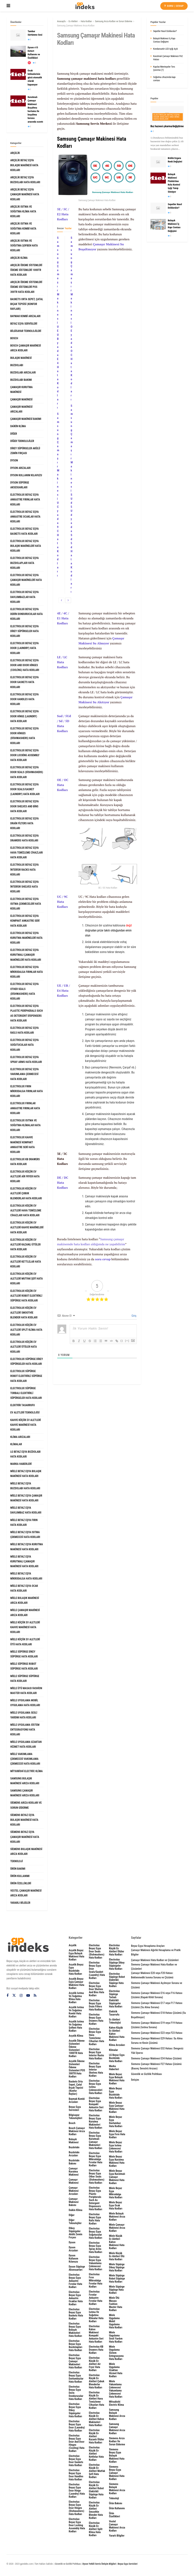 This screenshot has height=2576, width=194. I want to click on Beyaz Eşya Hesaplama Araçları, so click(148, 1945).